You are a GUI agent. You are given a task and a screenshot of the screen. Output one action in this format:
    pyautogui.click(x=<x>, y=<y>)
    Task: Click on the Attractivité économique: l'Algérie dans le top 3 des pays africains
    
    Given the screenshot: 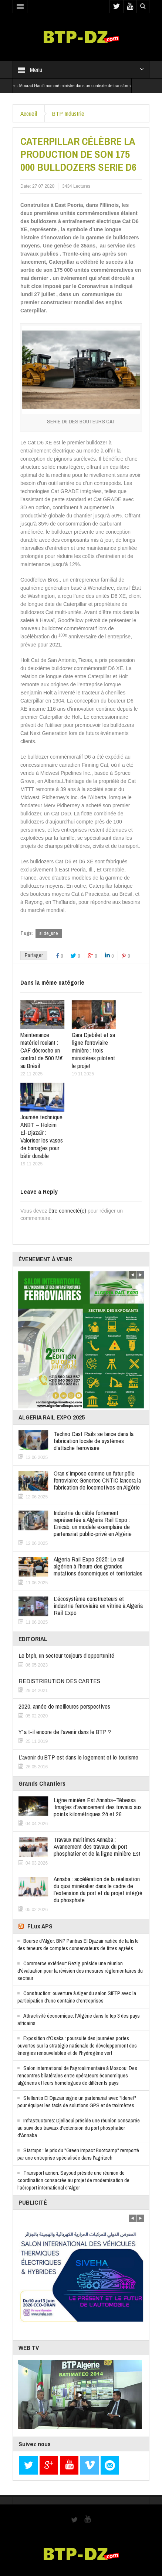 What is the action you would take?
    pyautogui.click(x=78, y=2019)
    